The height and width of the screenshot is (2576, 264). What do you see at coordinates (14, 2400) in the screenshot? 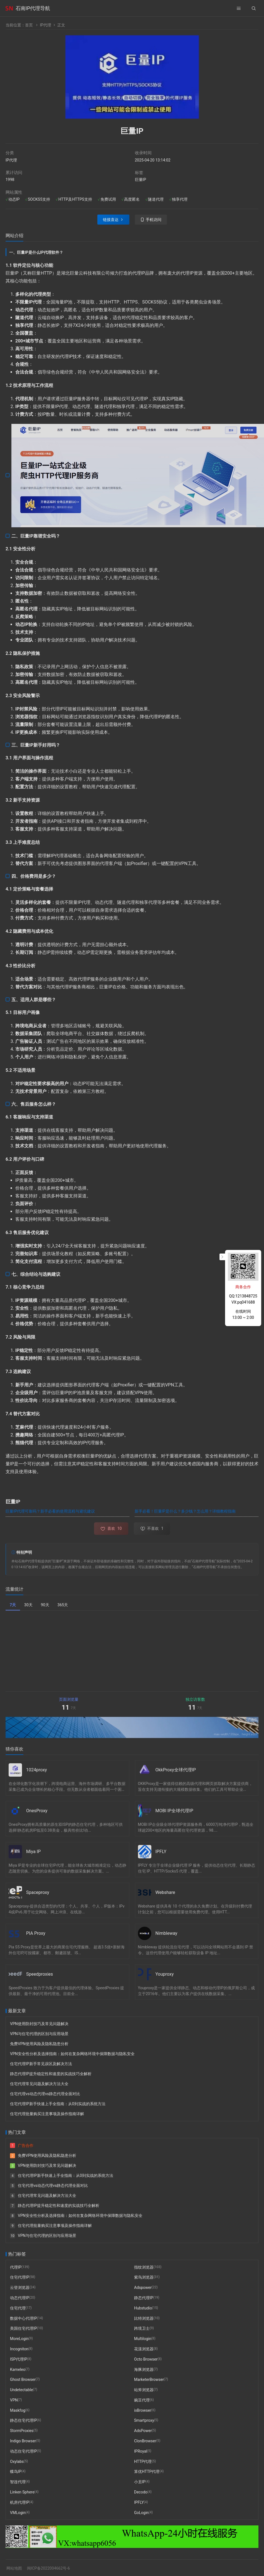
I see `VPN` at bounding box center [14, 2400].